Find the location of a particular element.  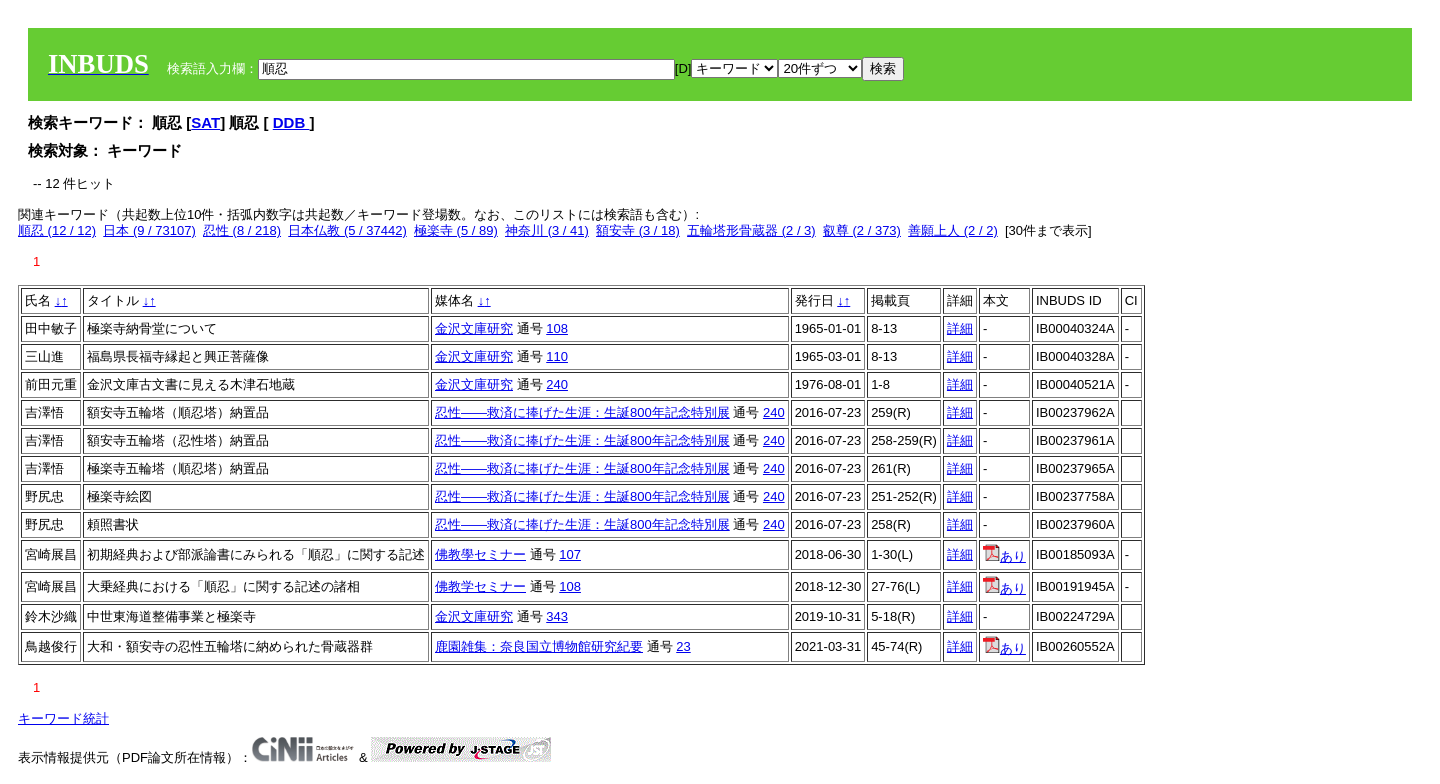

343 is located at coordinates (557, 616).